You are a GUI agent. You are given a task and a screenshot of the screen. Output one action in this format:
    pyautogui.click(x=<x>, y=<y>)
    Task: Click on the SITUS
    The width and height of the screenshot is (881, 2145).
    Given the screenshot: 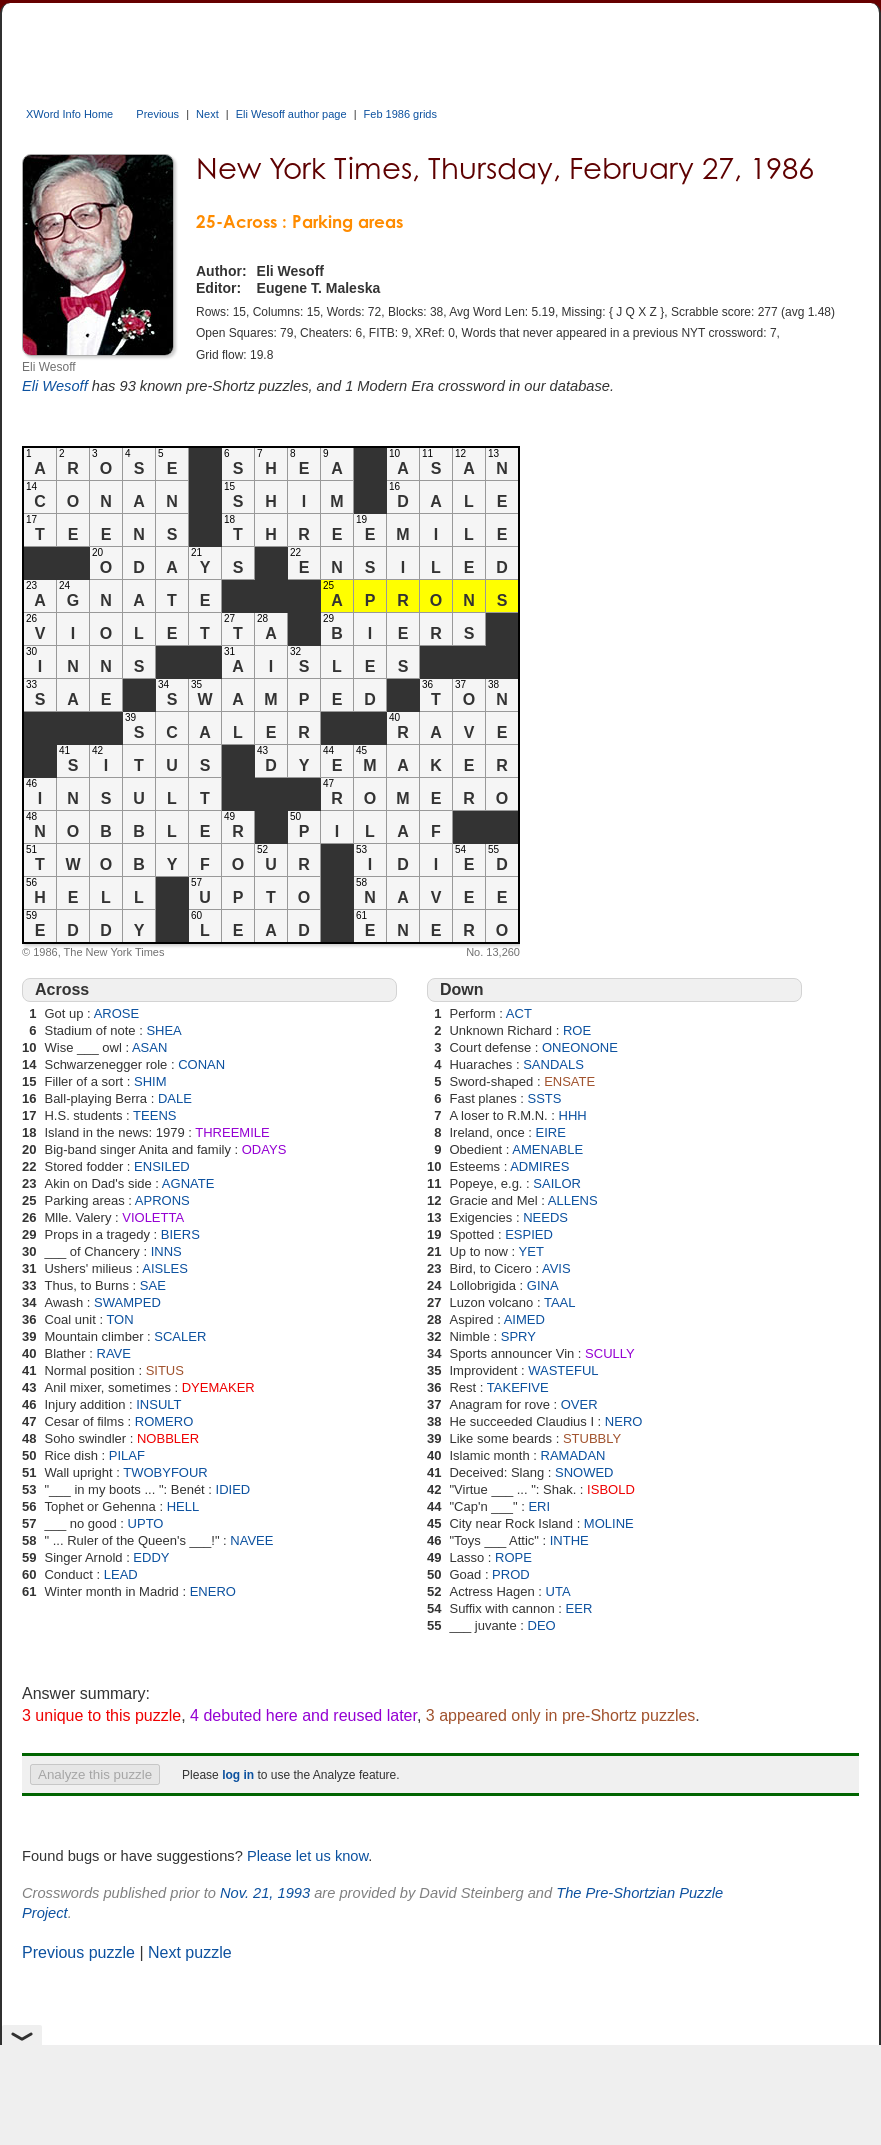 What is the action you would take?
    pyautogui.click(x=165, y=1370)
    